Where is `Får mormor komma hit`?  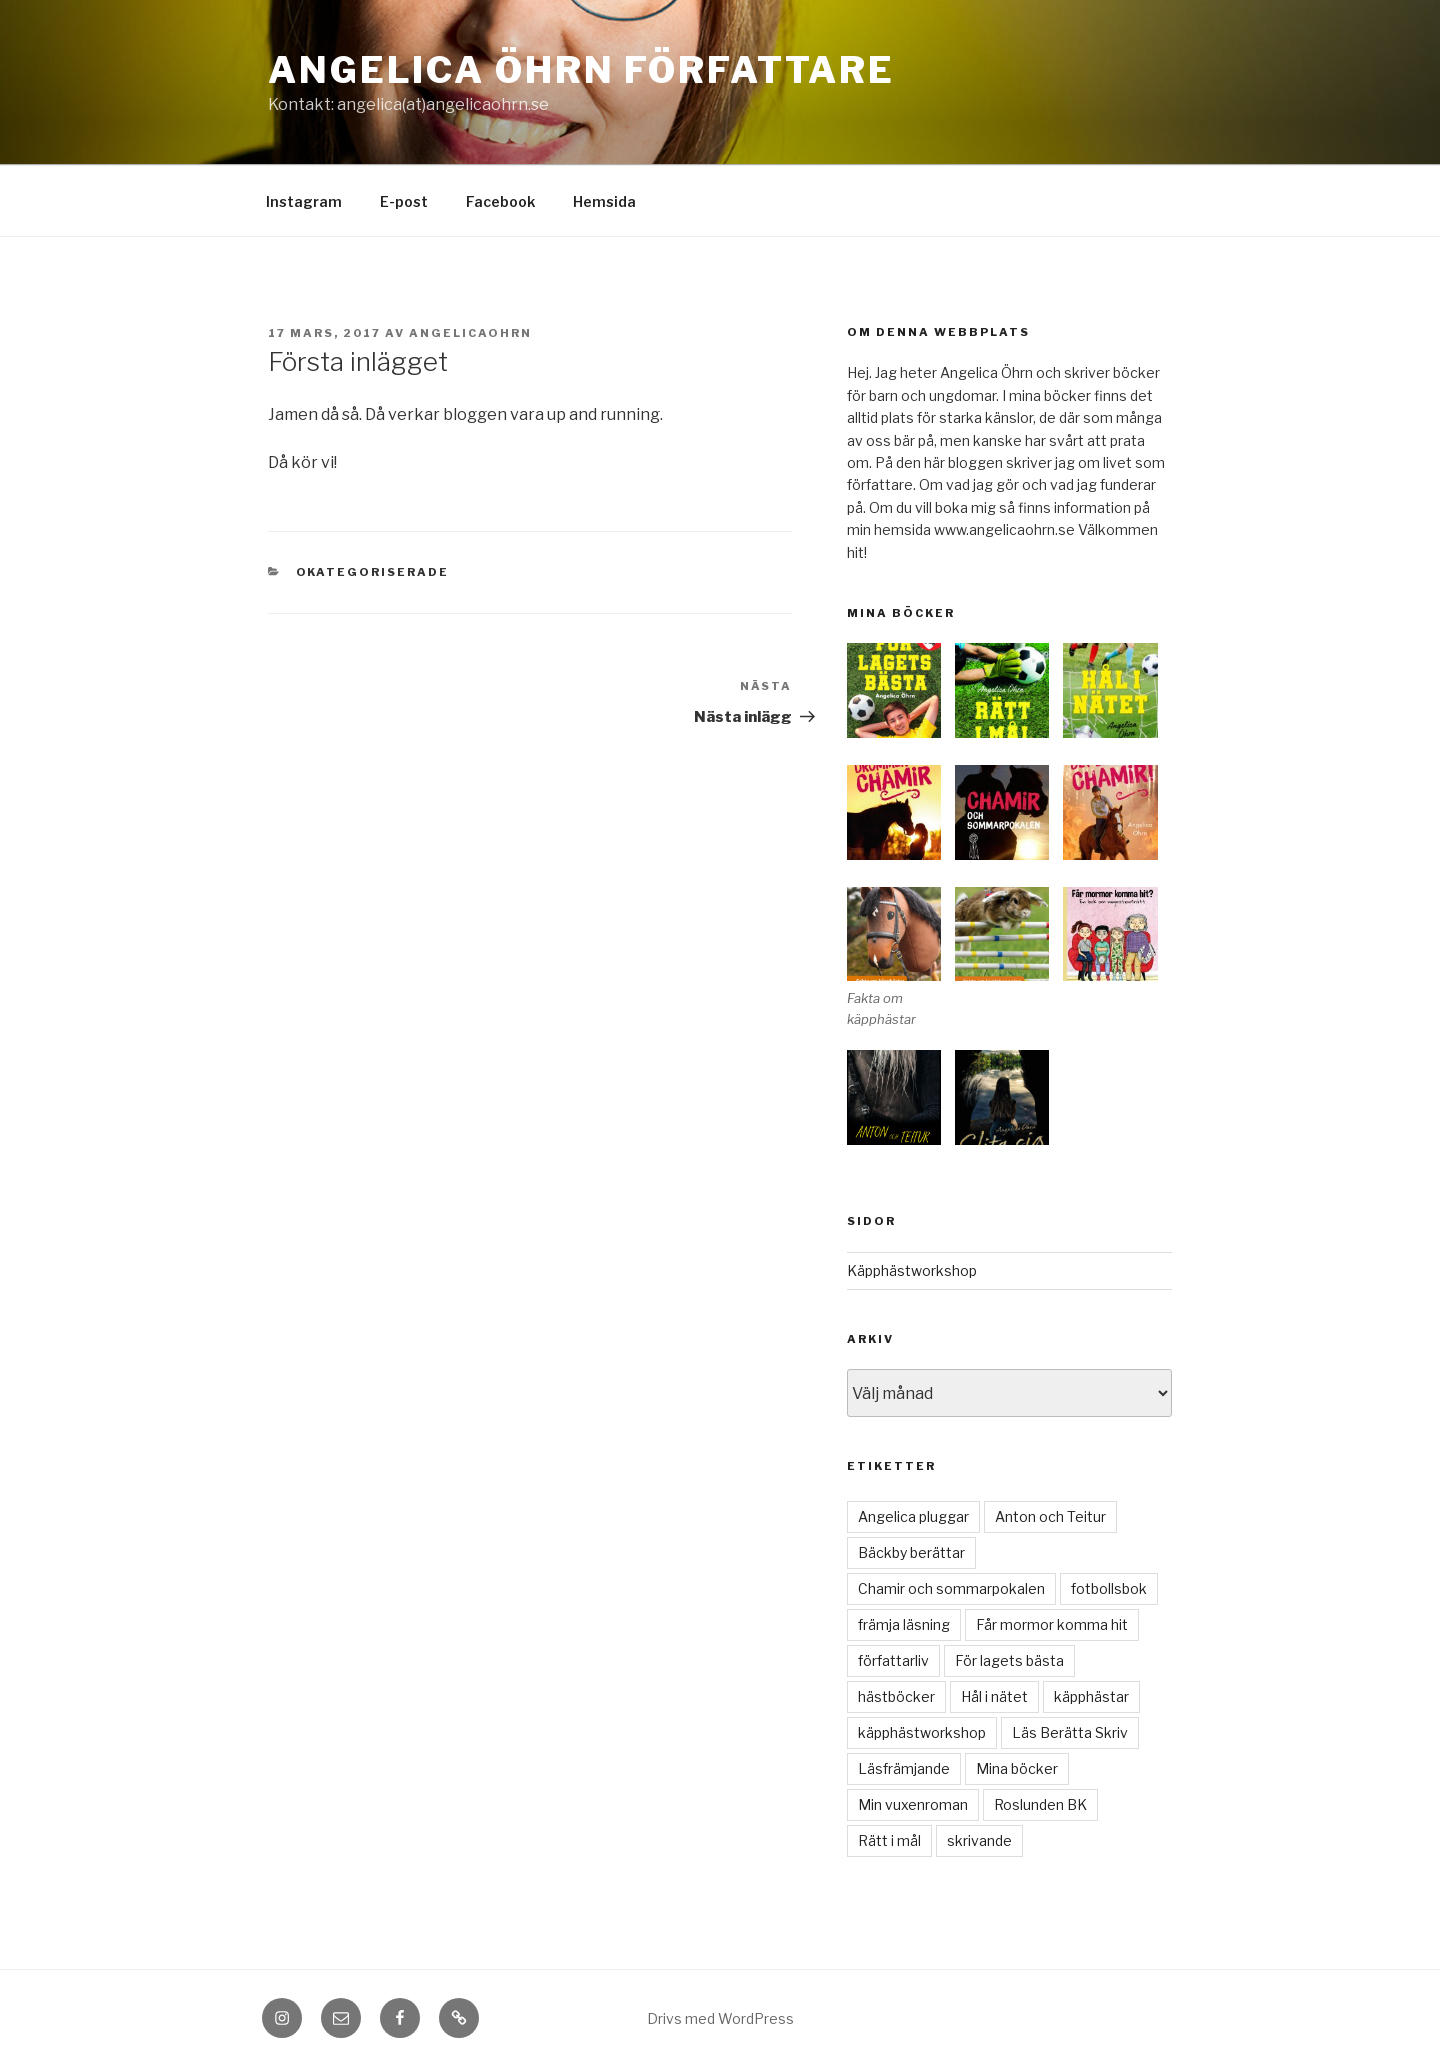
Får mormor komma hit is located at coordinates (1052, 1624).